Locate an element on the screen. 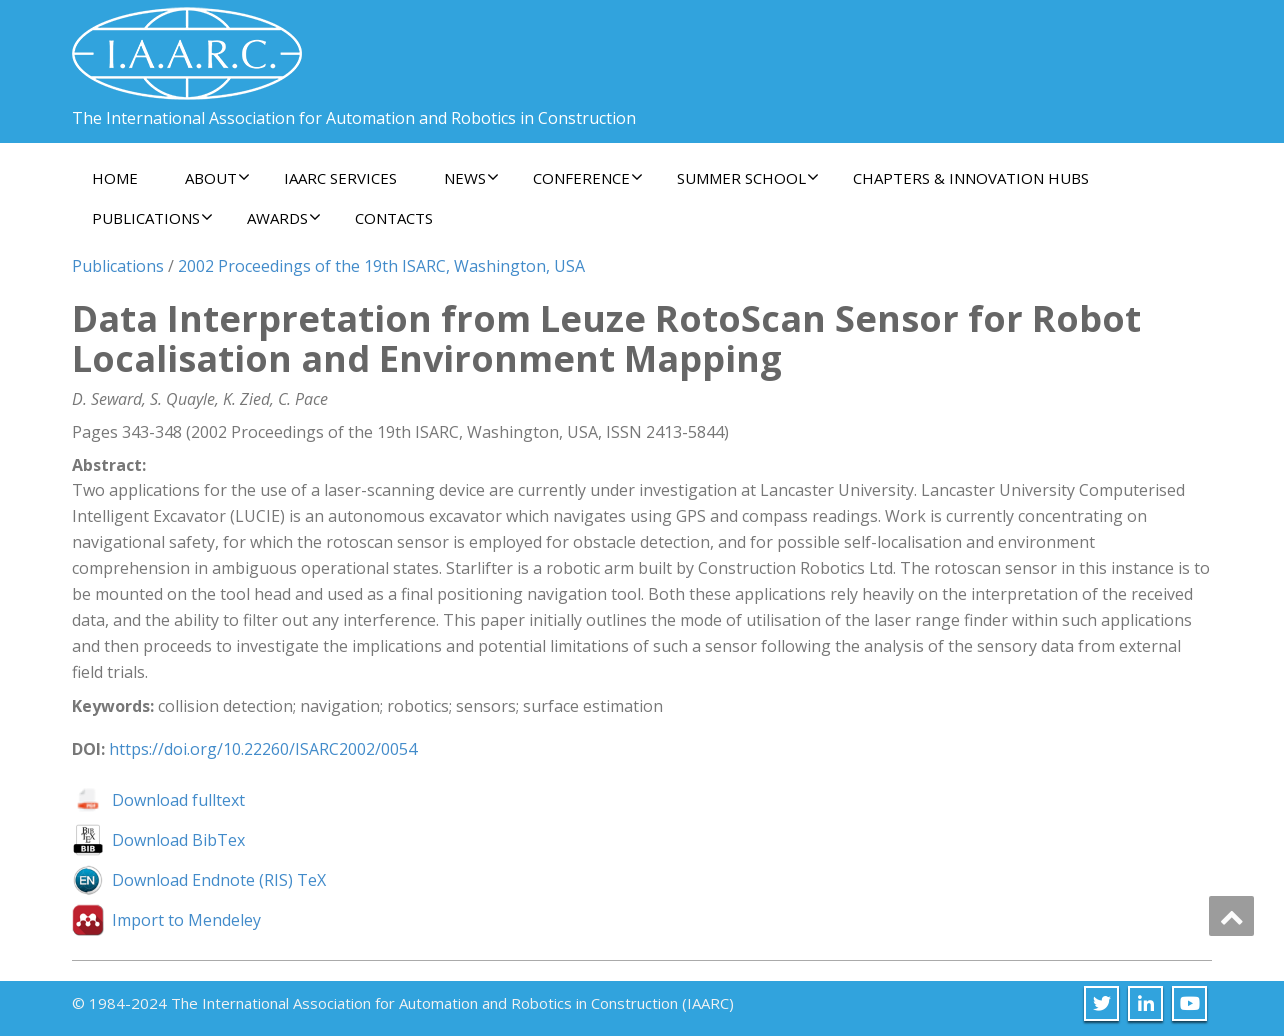  Publications is located at coordinates (152, 218).